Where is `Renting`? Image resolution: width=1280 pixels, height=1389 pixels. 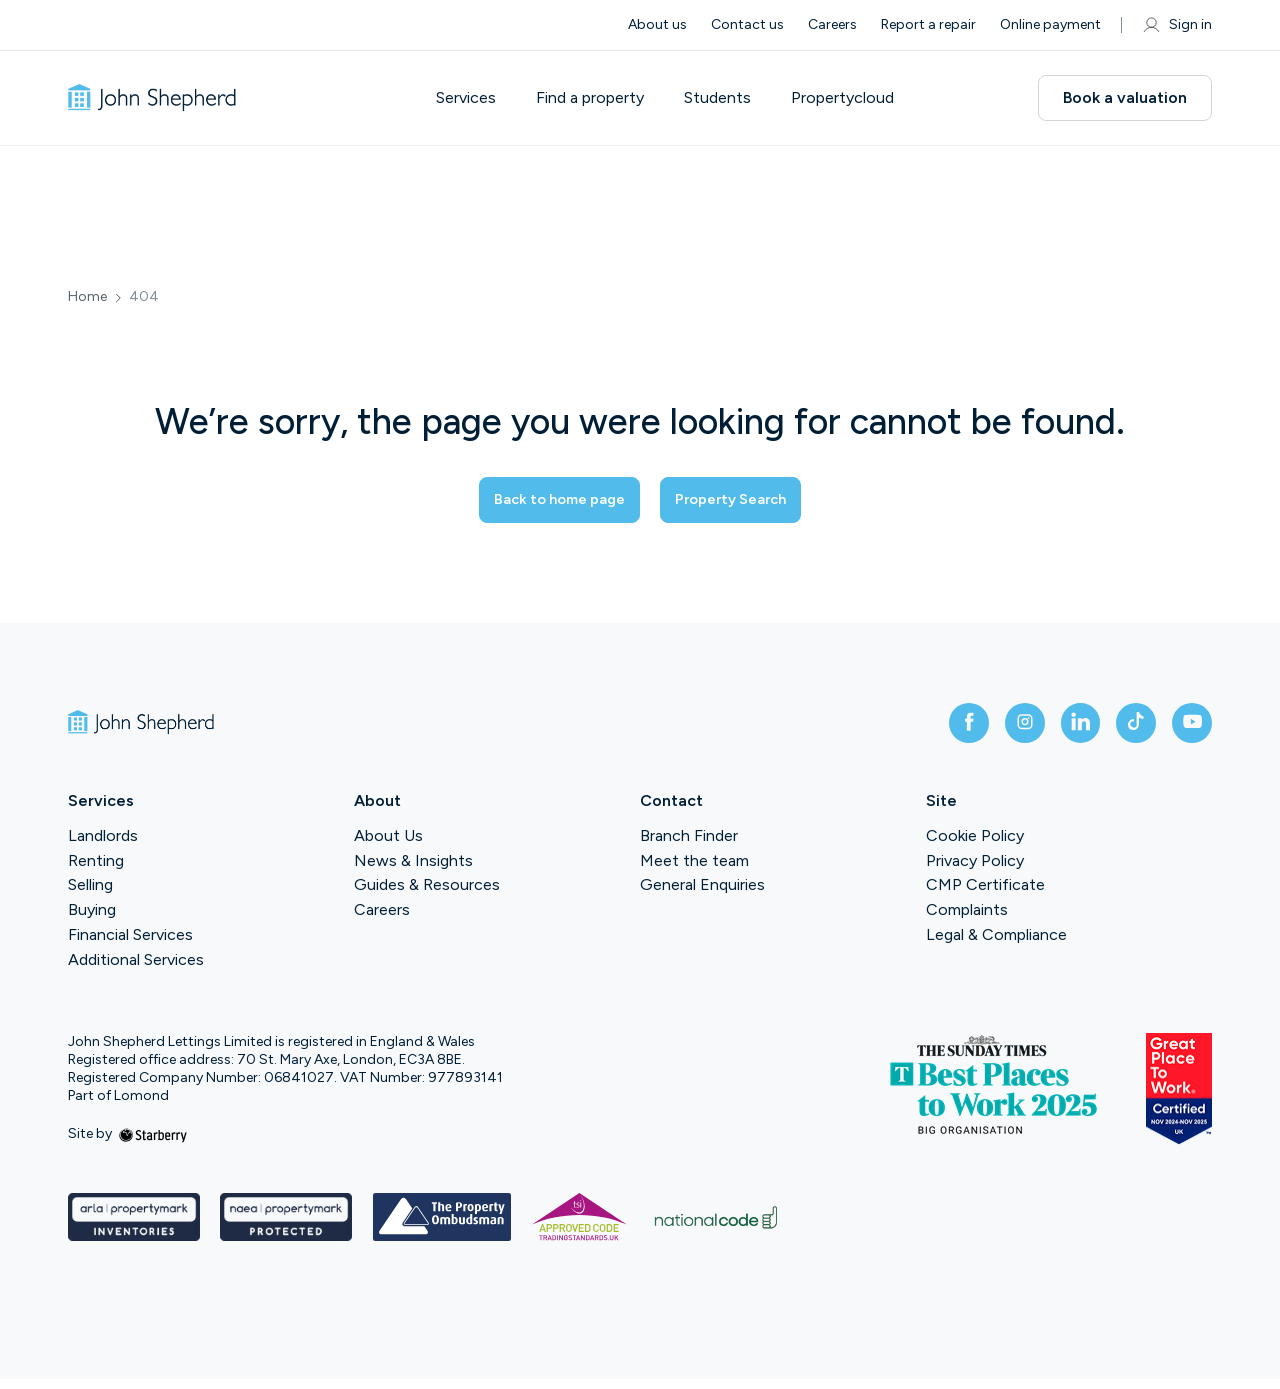
Renting is located at coordinates (96, 870).